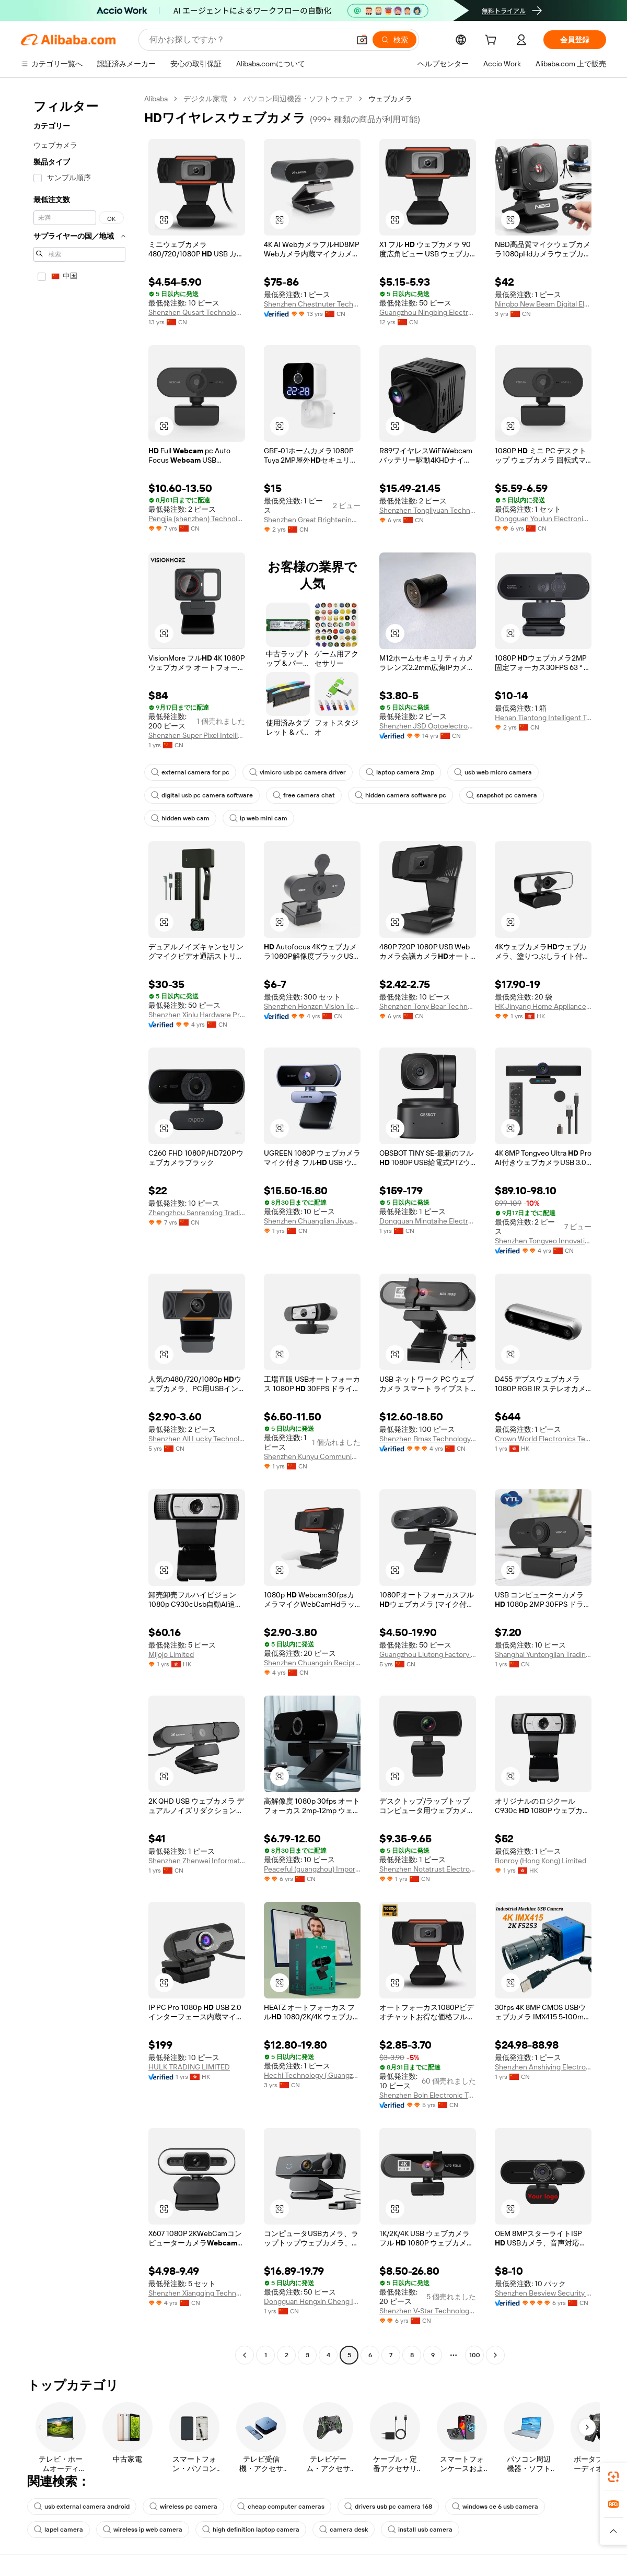 Image resolution: width=627 pixels, height=2576 pixels. What do you see at coordinates (258, 818) in the screenshot?
I see `ip web mini cam` at bounding box center [258, 818].